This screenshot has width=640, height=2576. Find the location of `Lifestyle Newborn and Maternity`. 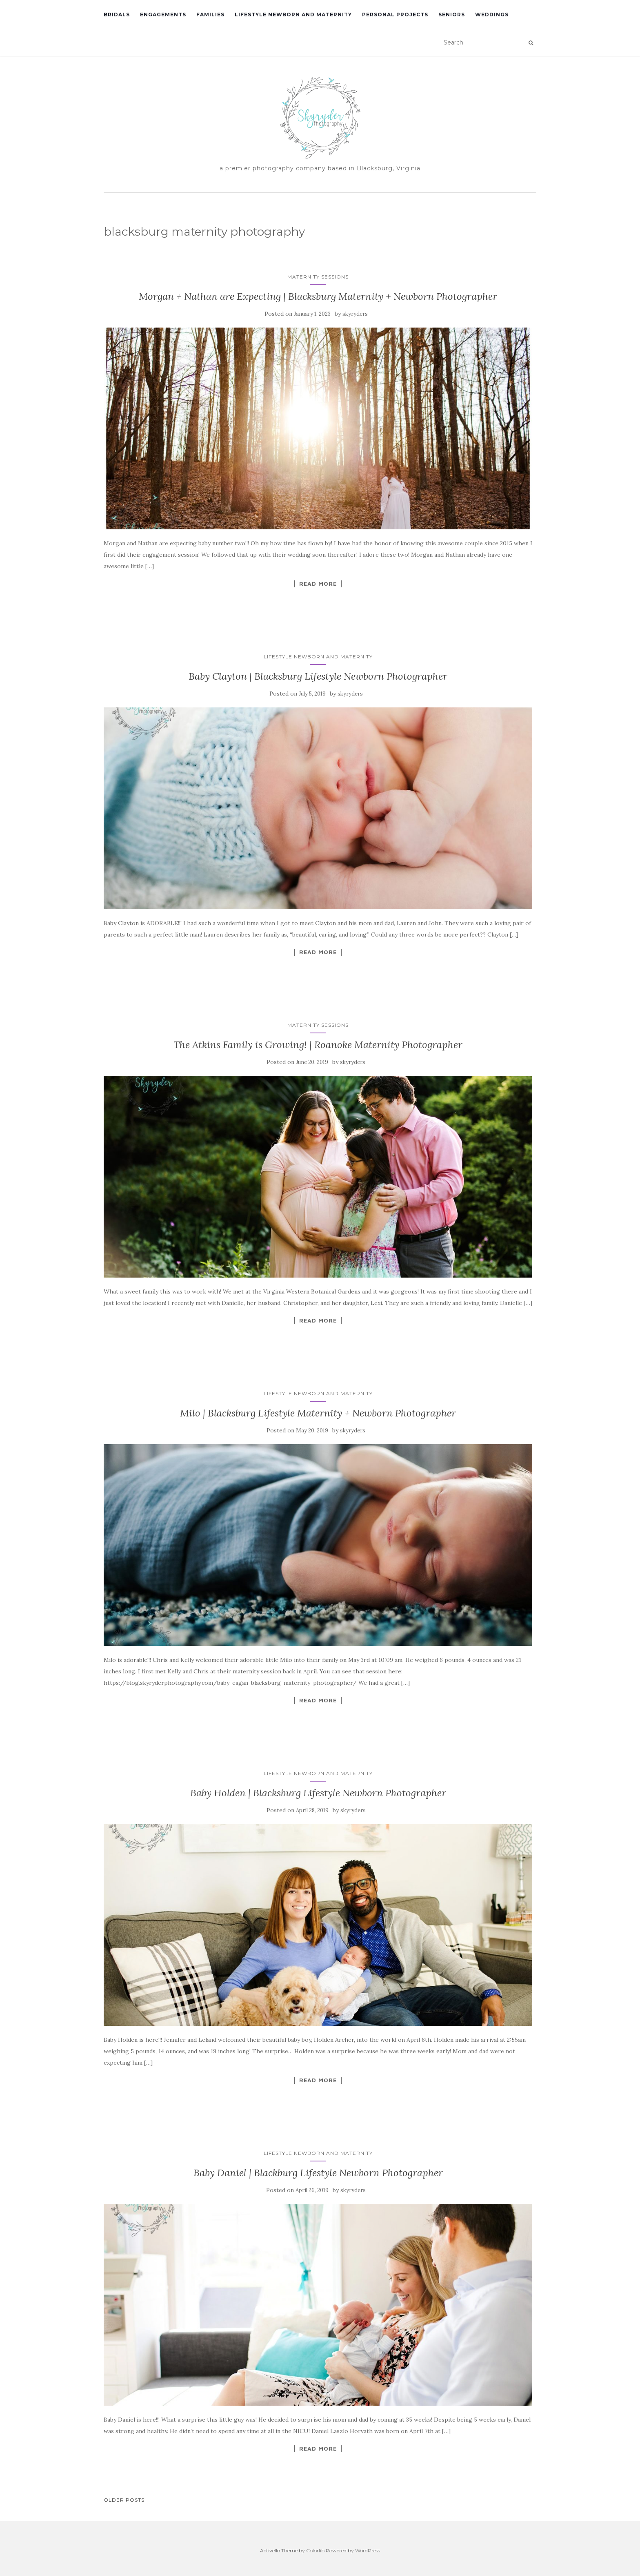

Lifestyle Newborn and Maternity is located at coordinates (293, 14).